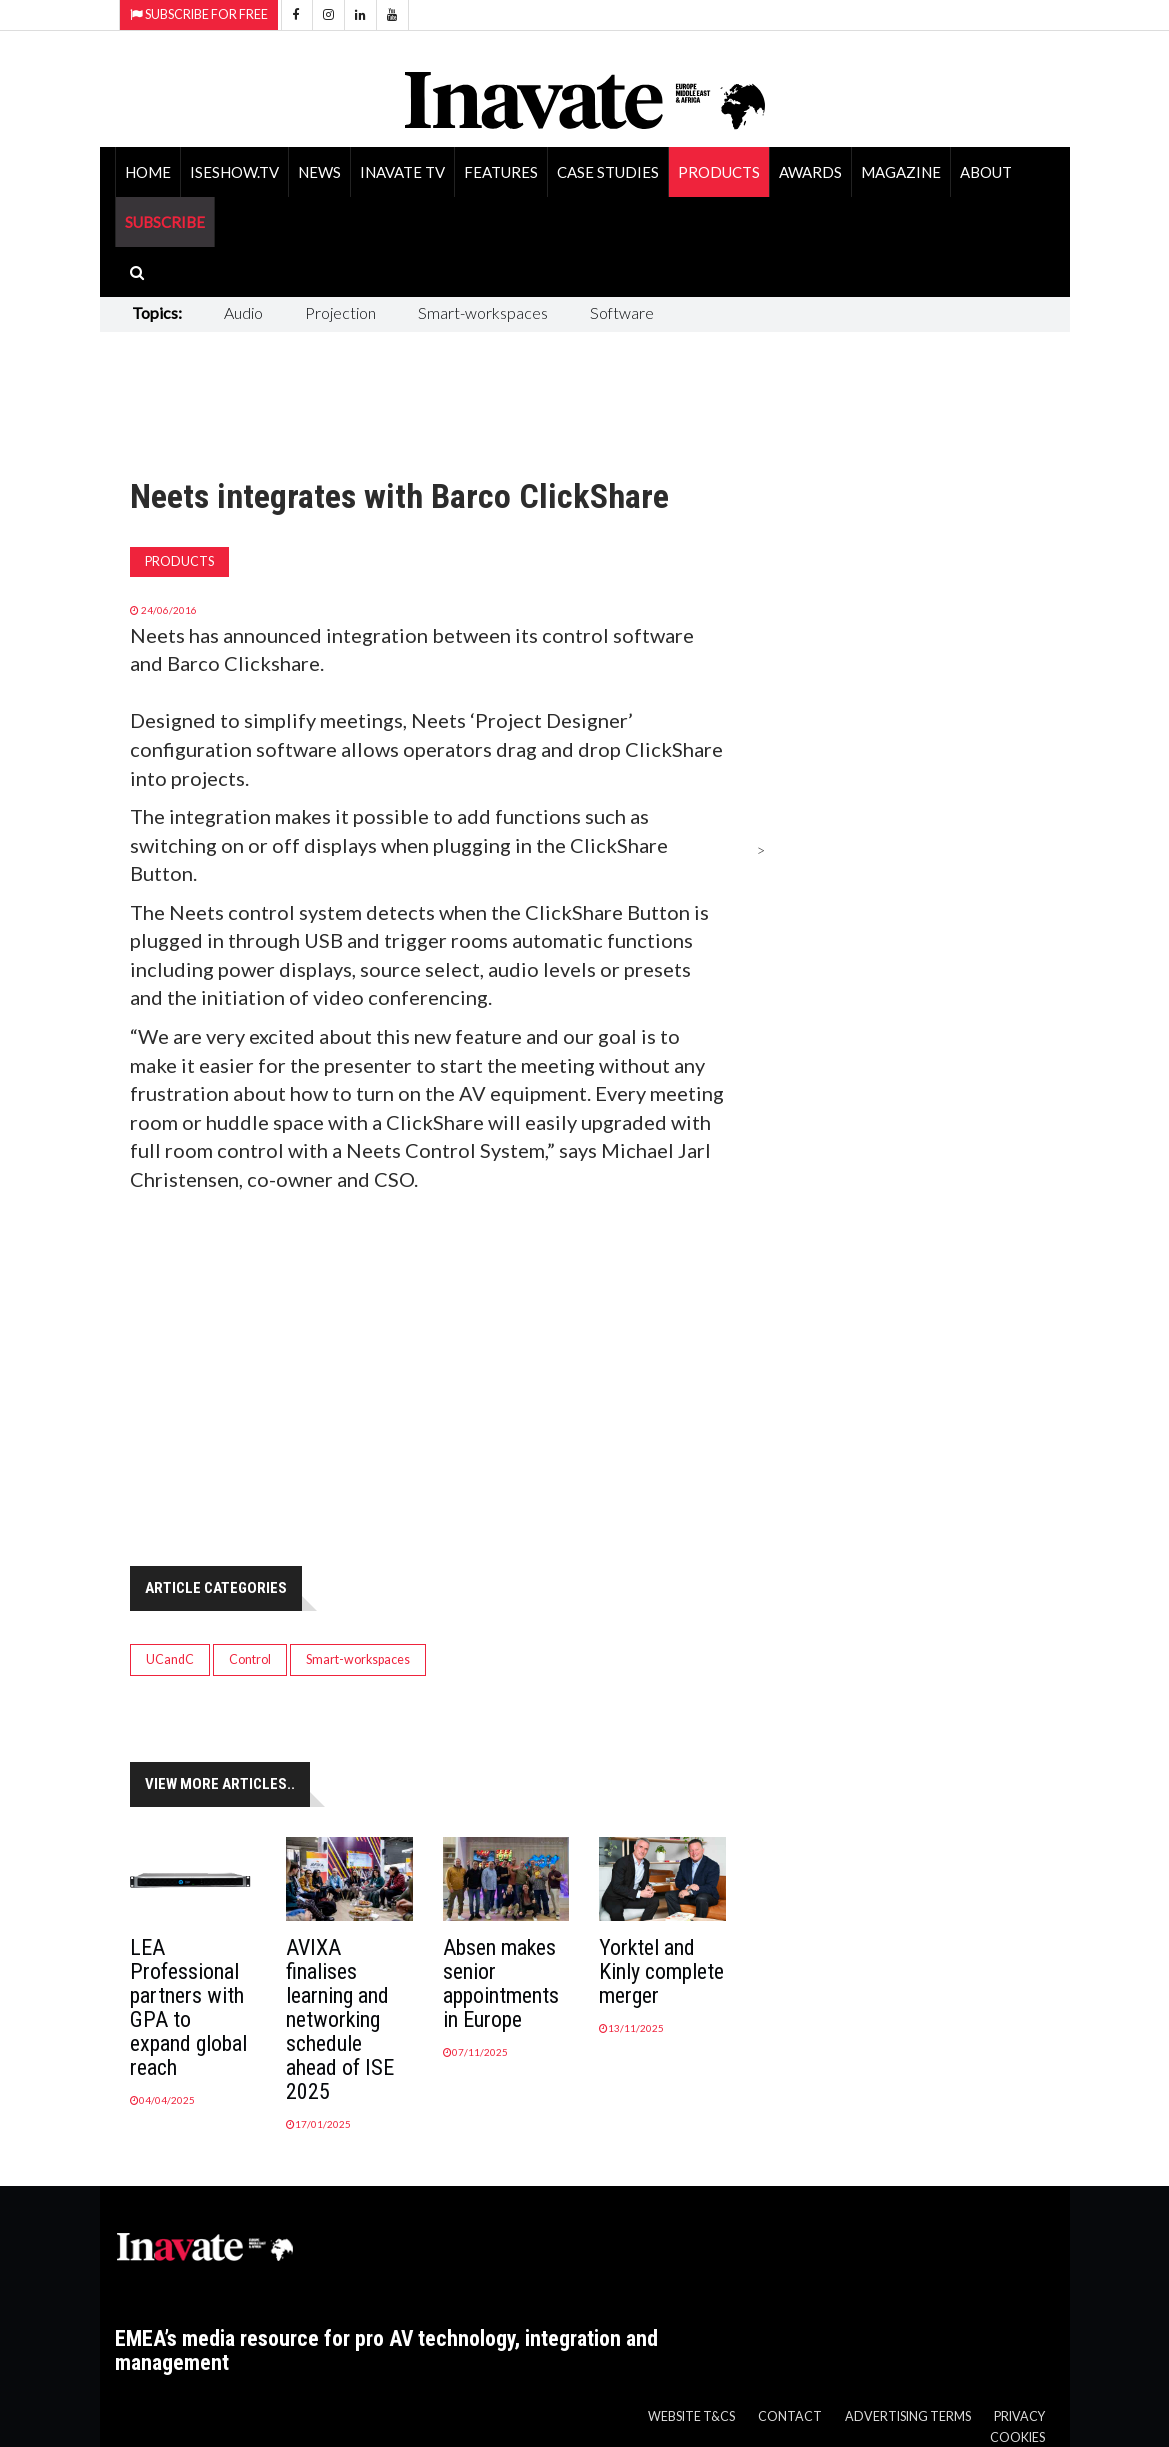 The image size is (1169, 2447). Describe the element at coordinates (402, 172) in the screenshot. I see `Inavate TV` at that location.